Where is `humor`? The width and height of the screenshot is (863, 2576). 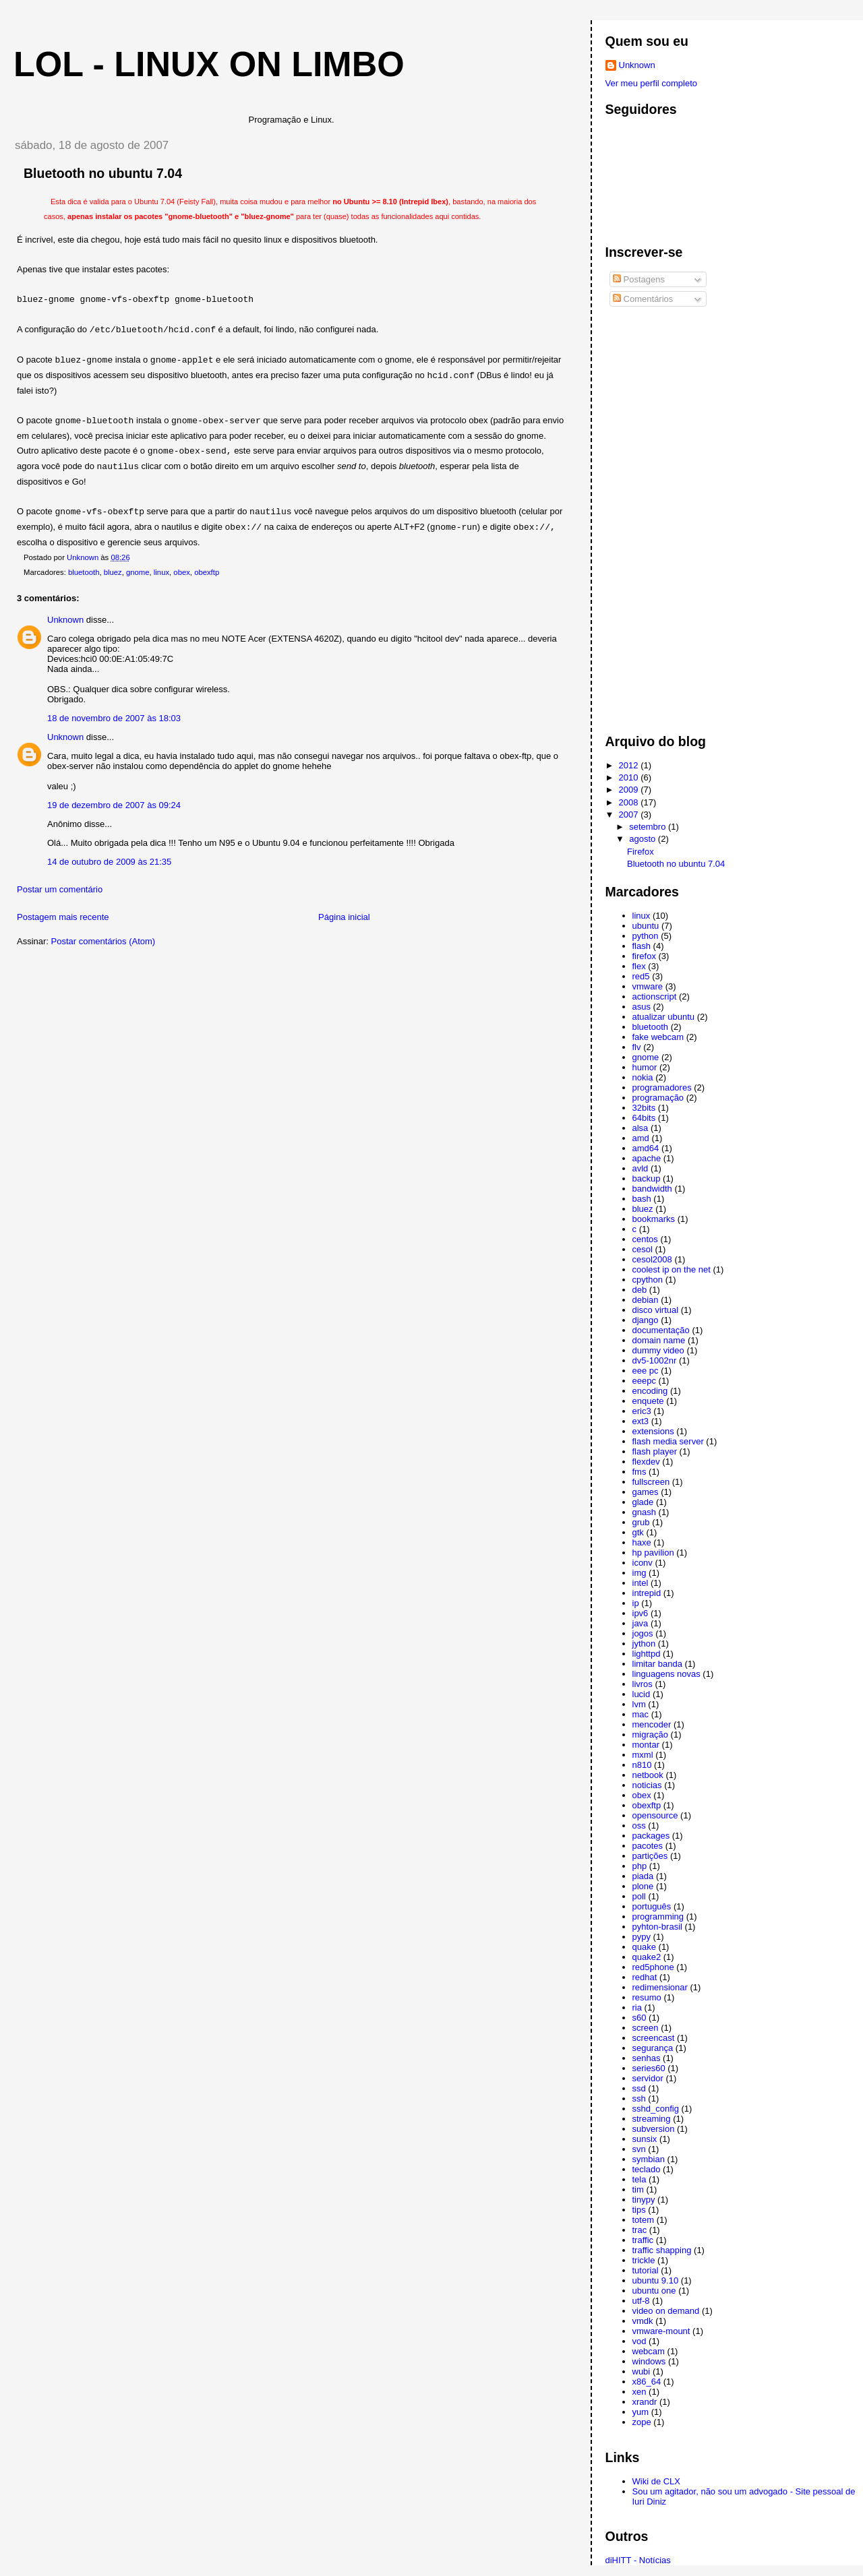
humor is located at coordinates (644, 1067).